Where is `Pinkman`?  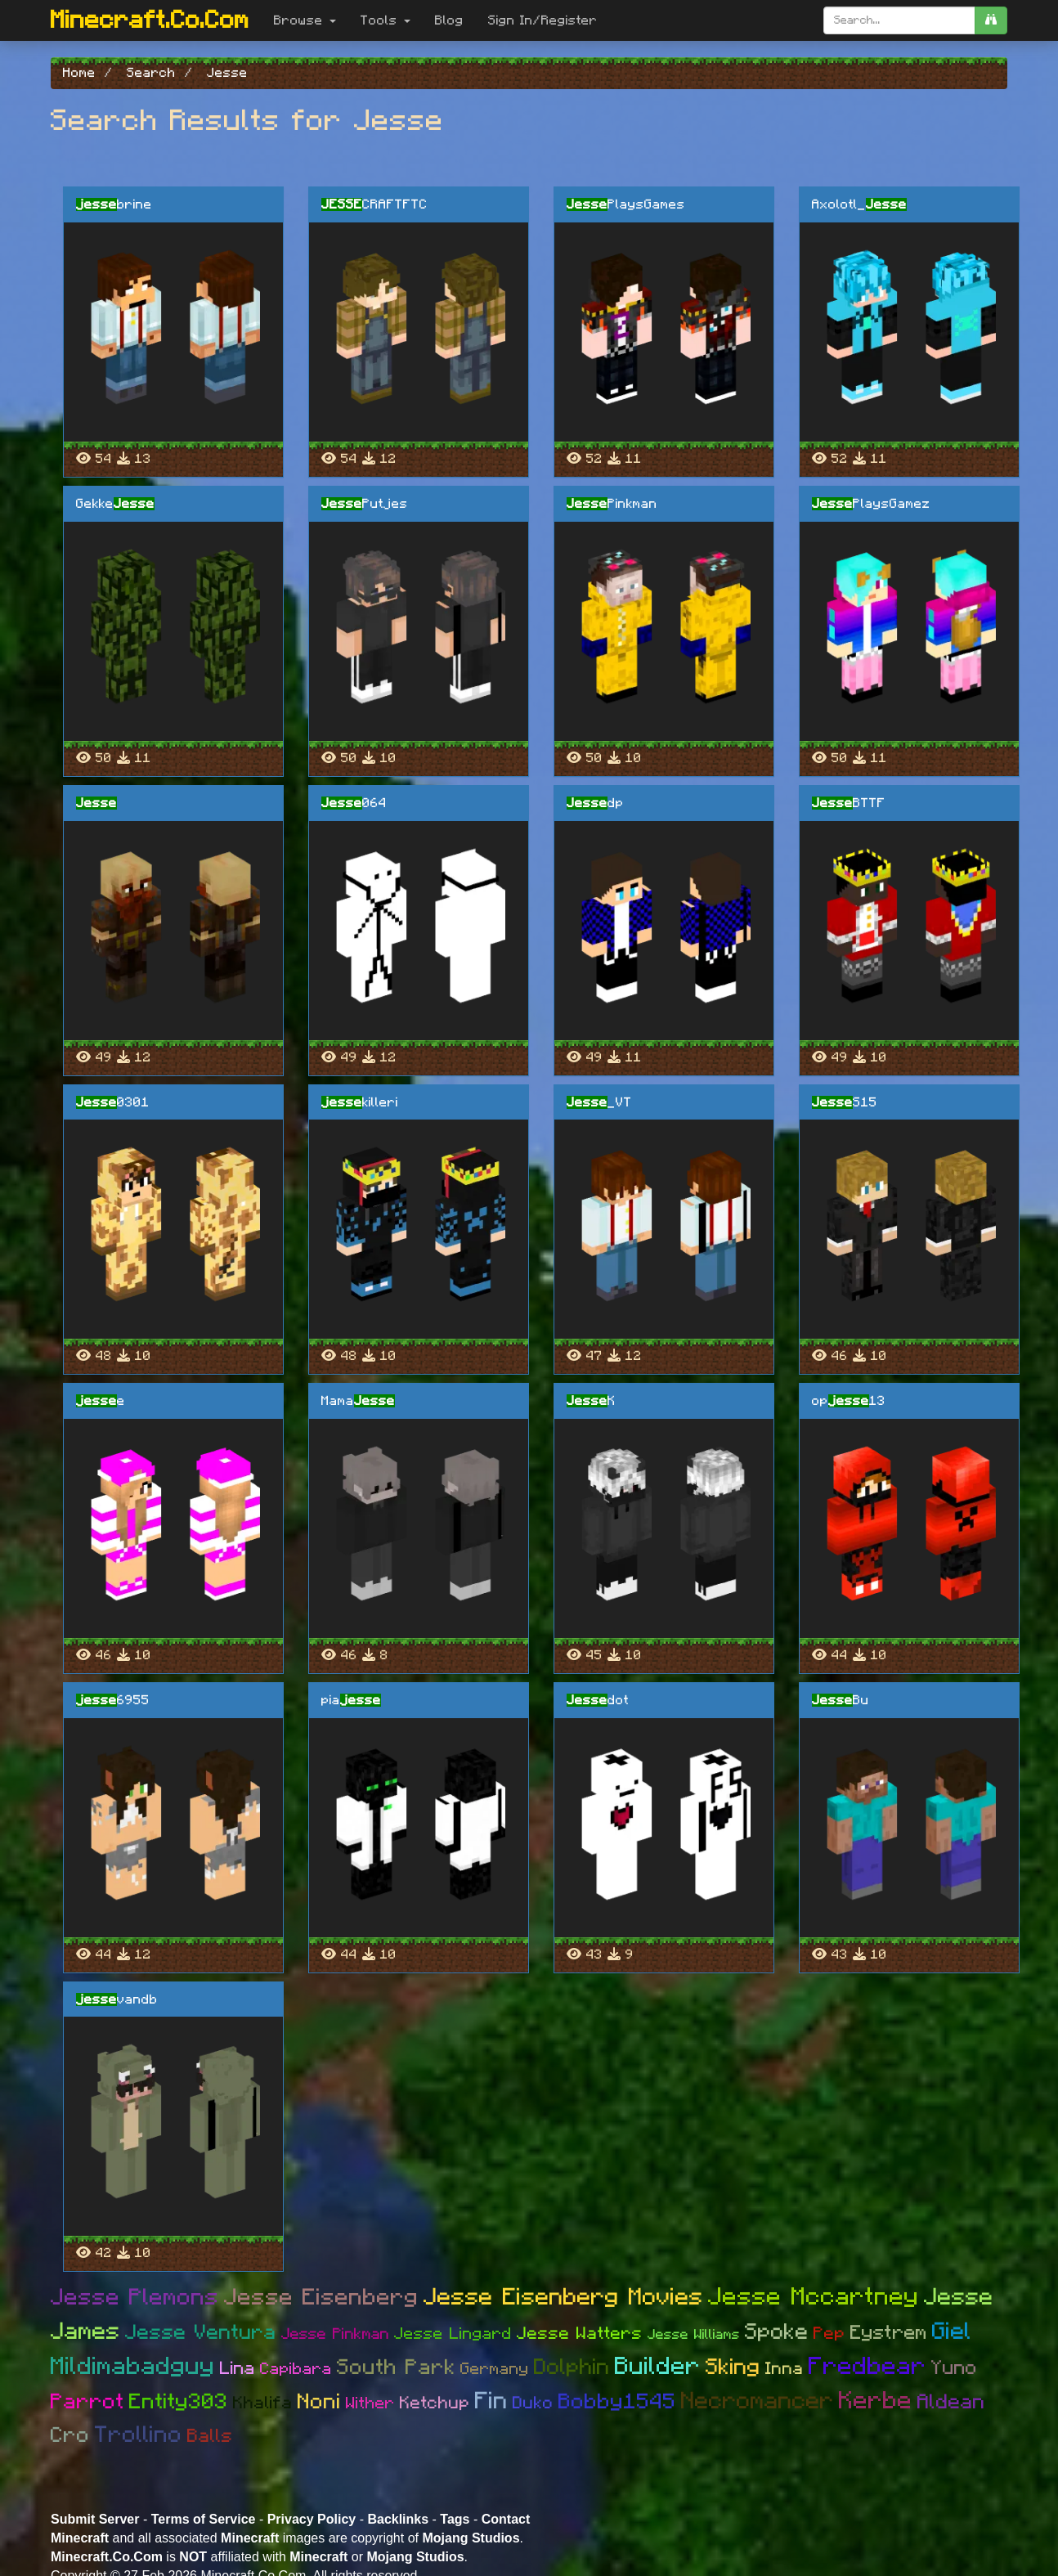 Pinkman is located at coordinates (612, 503).